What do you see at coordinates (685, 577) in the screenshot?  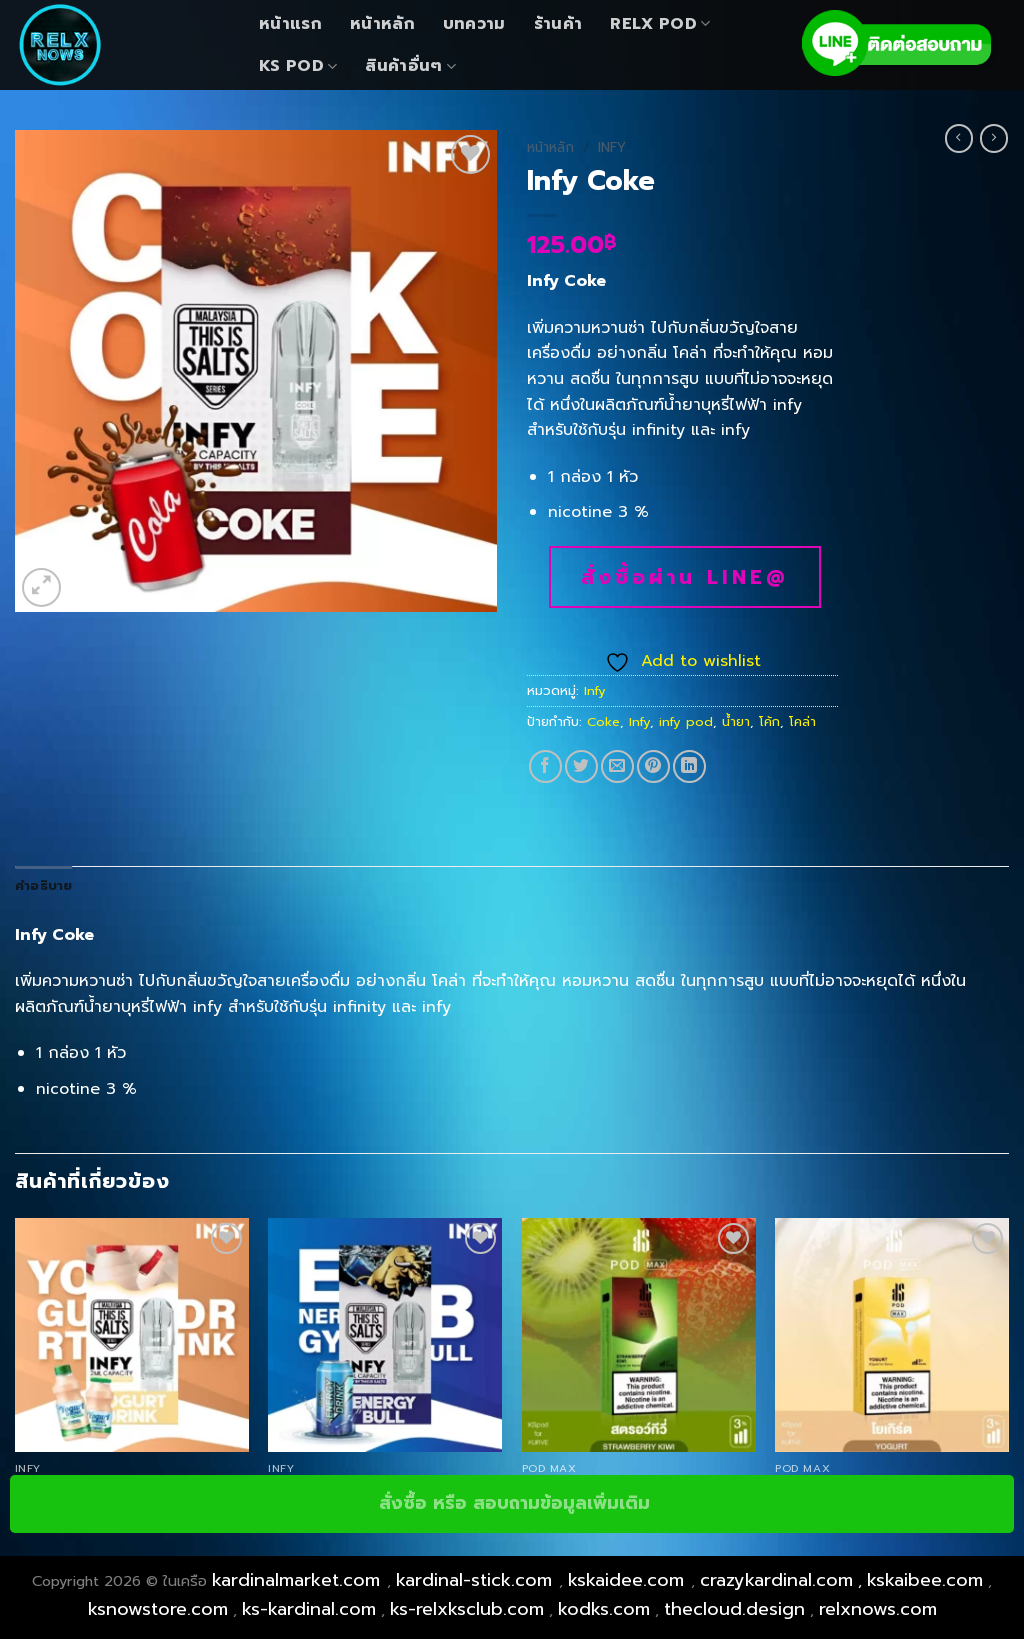 I see `สั่งซื้อผ่าน line@` at bounding box center [685, 577].